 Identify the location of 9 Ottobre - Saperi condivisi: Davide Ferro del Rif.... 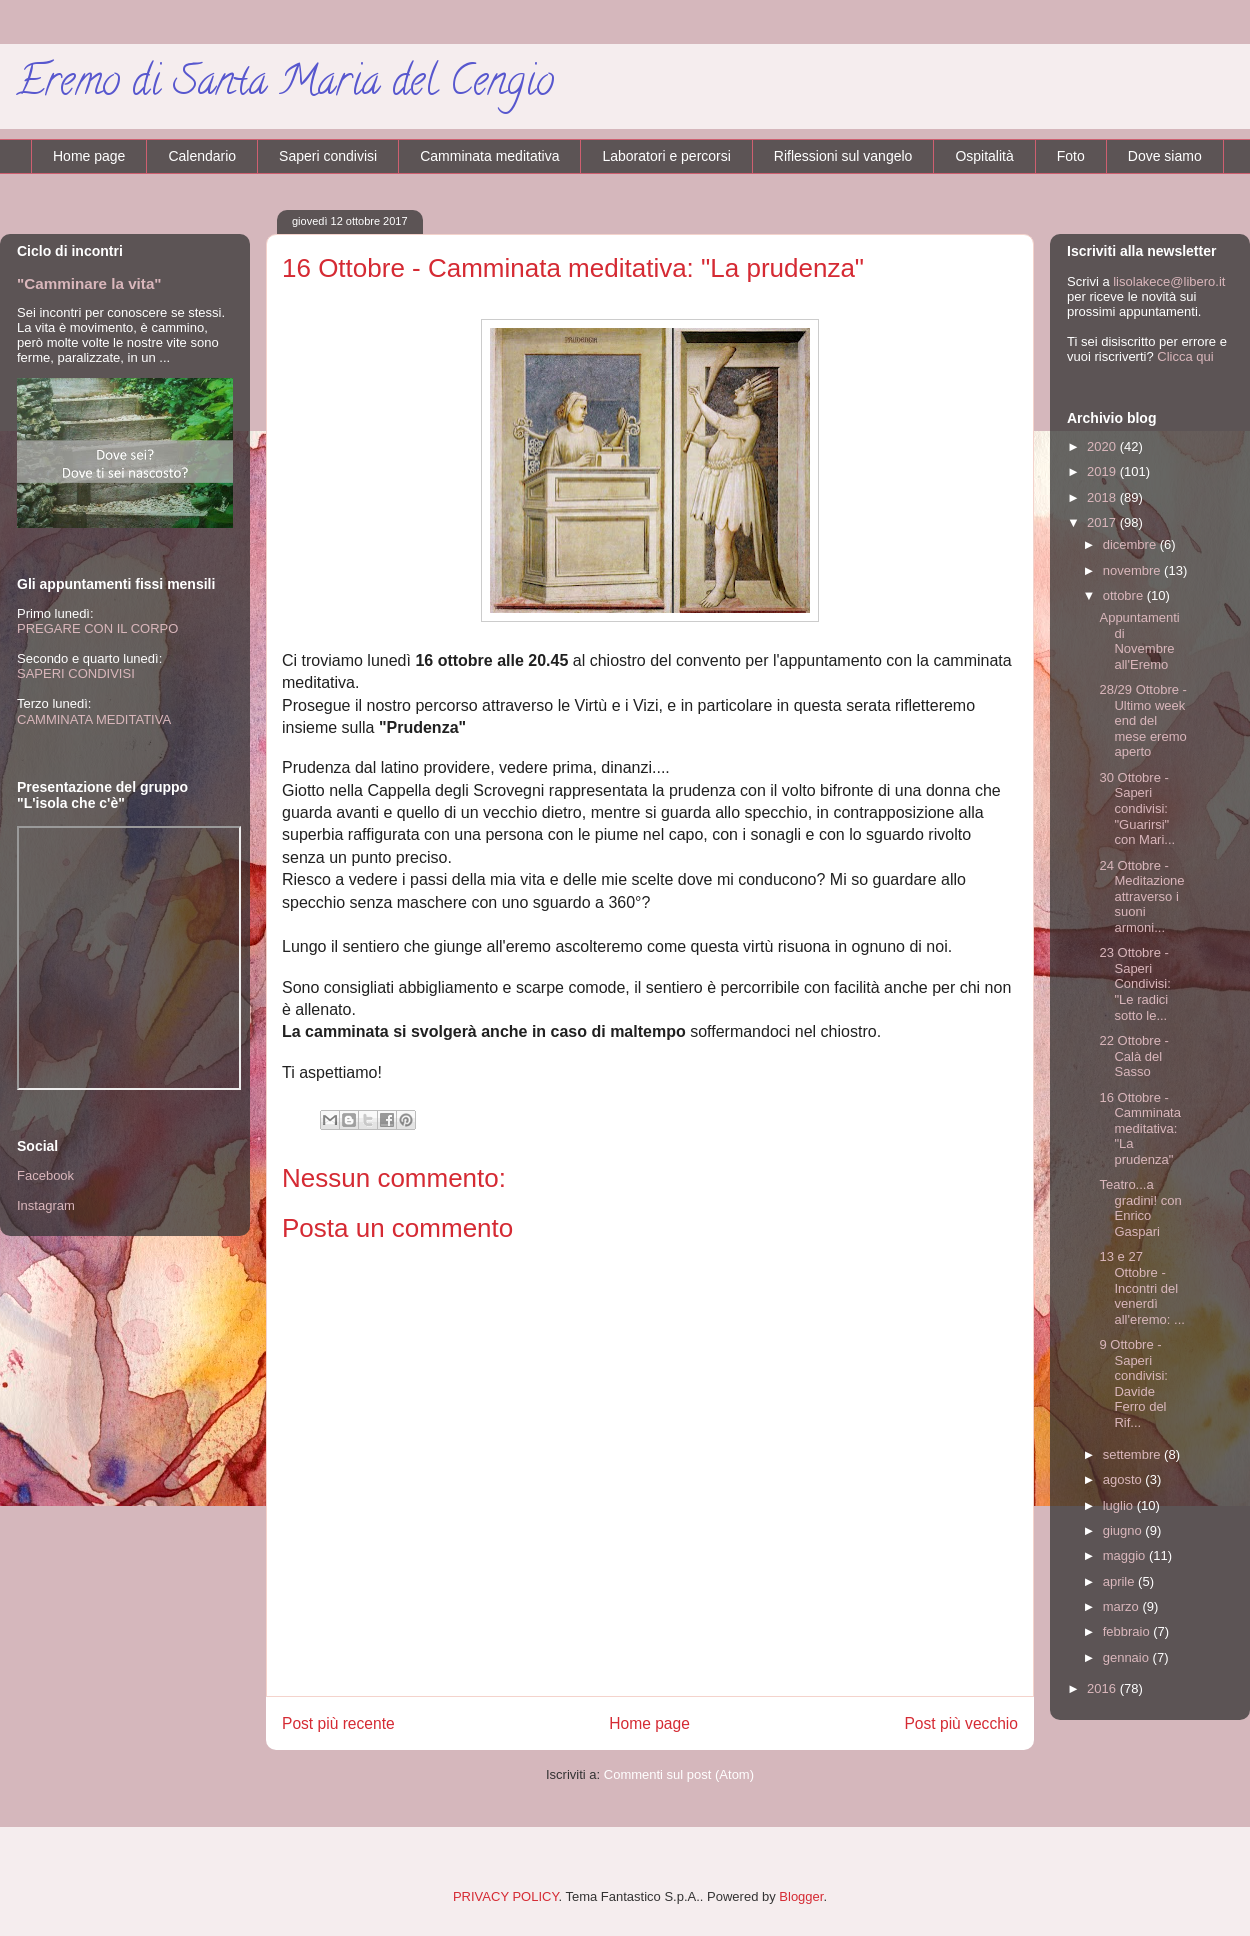
(1133, 1383).